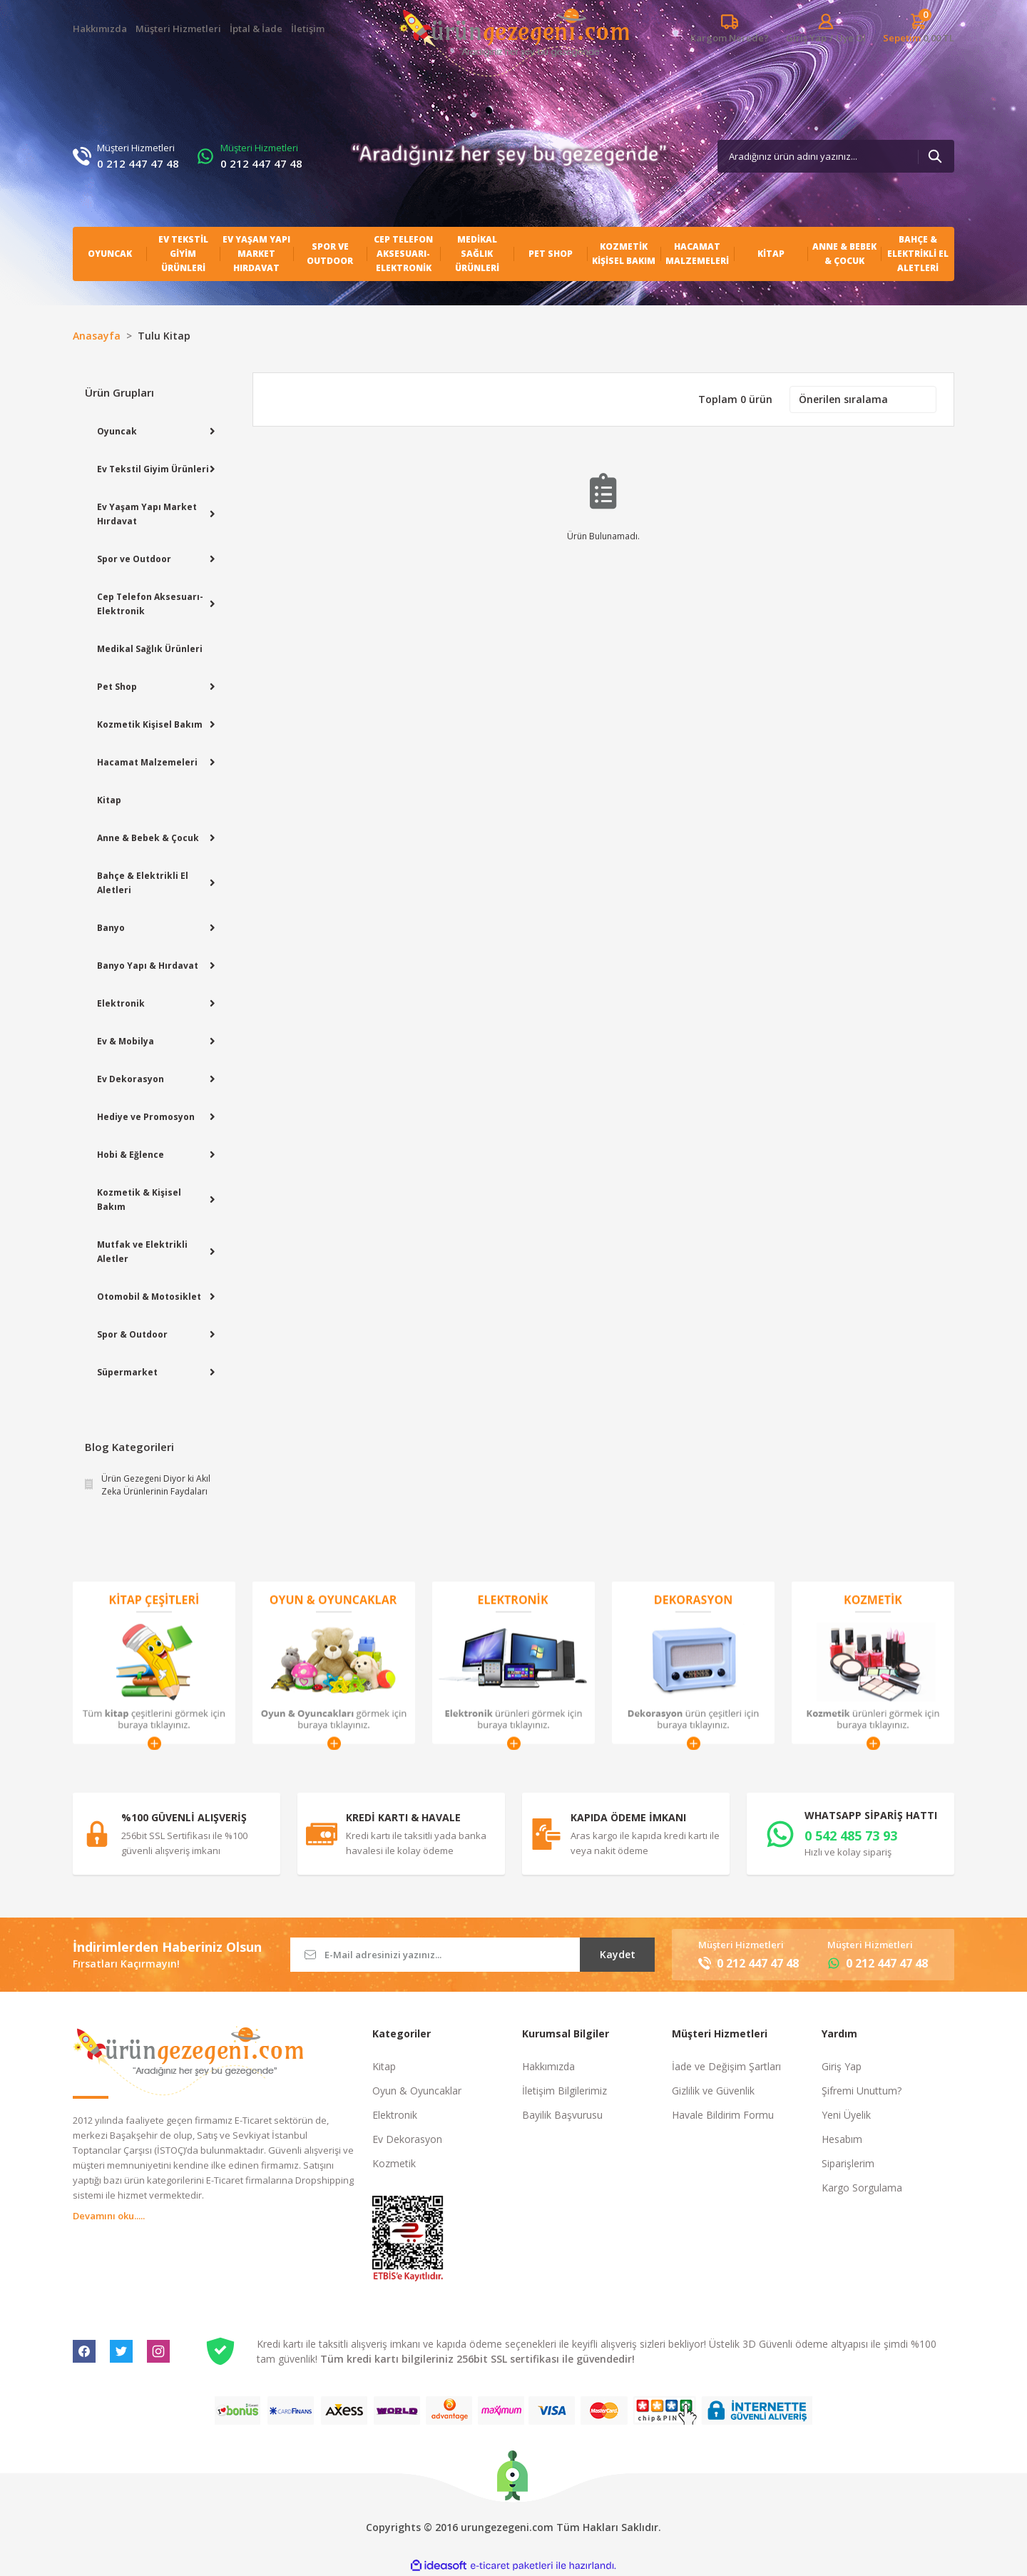 The height and width of the screenshot is (2576, 1027). What do you see at coordinates (121, 1003) in the screenshot?
I see `Elektronik` at bounding box center [121, 1003].